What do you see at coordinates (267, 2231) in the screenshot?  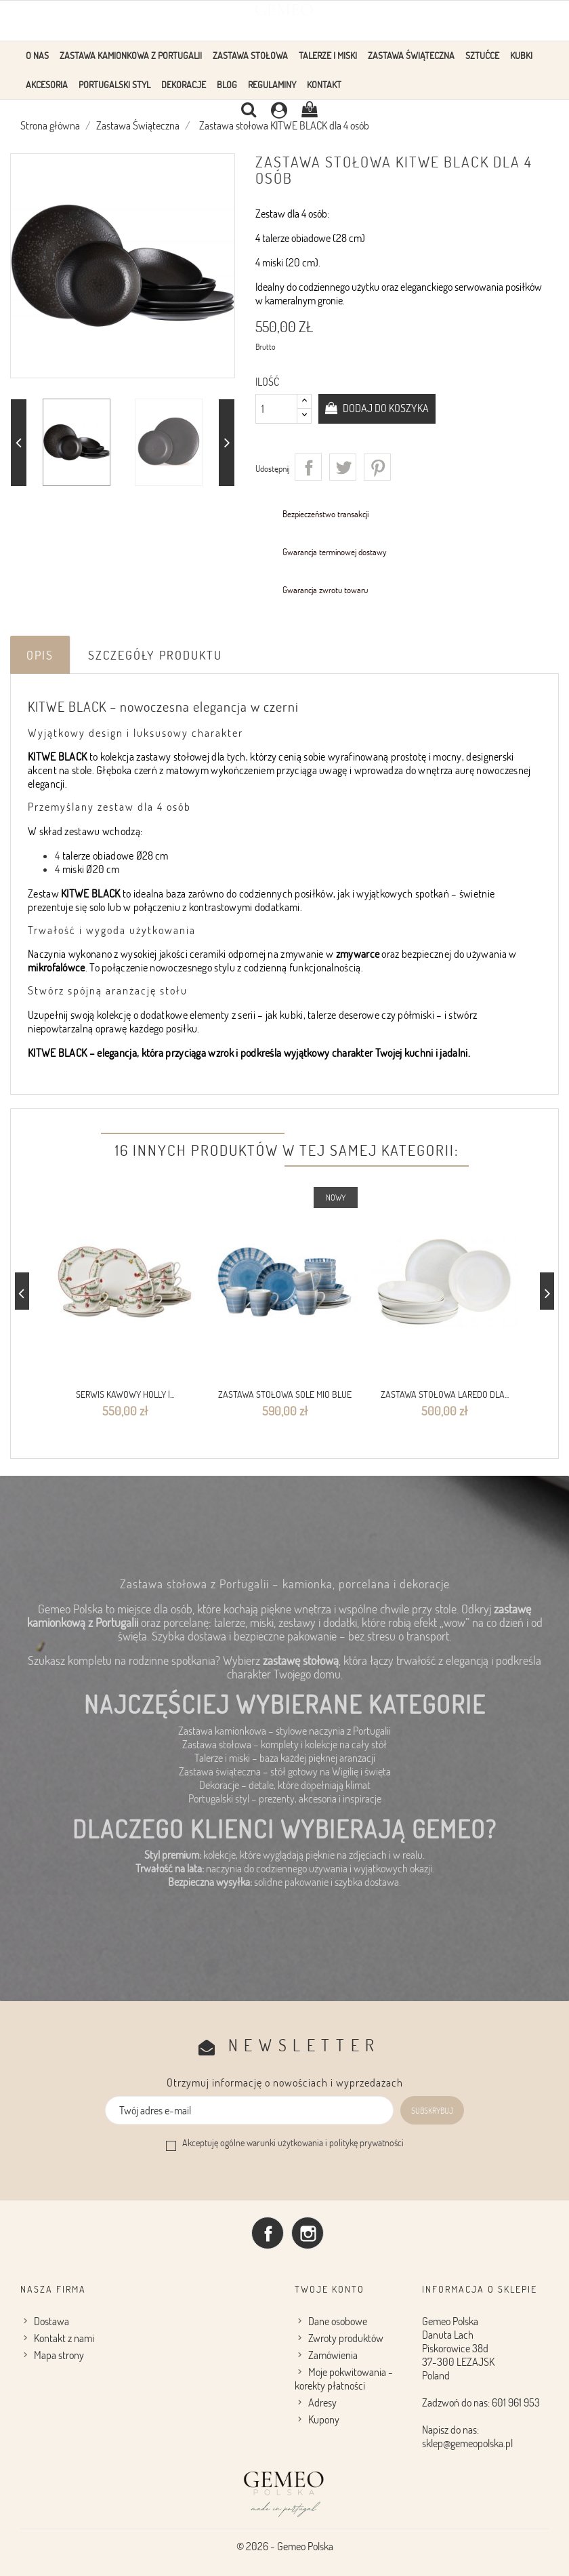 I see `Facebook` at bounding box center [267, 2231].